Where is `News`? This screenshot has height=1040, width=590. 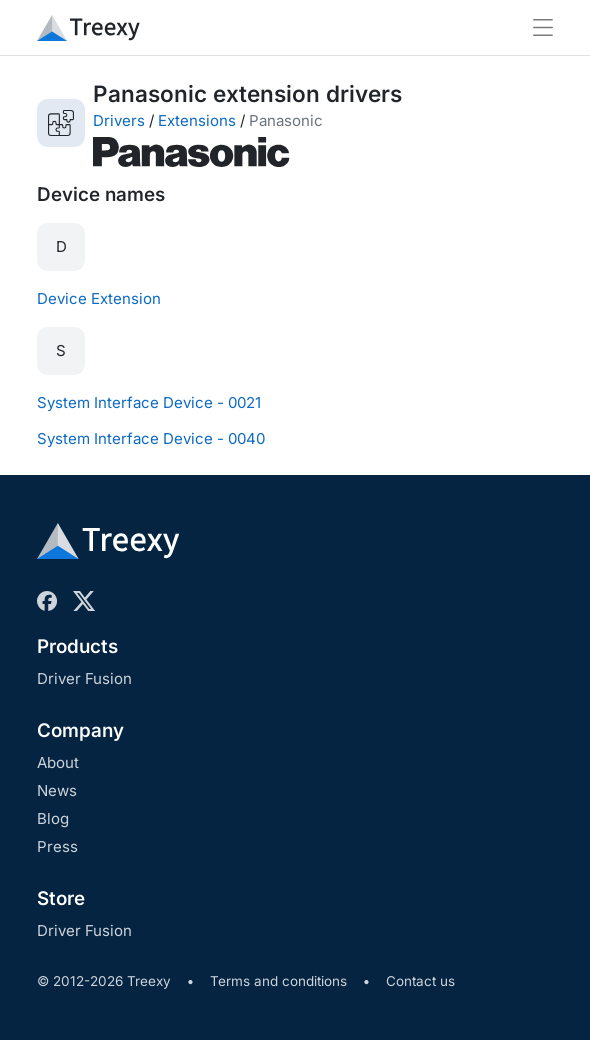 News is located at coordinates (57, 790).